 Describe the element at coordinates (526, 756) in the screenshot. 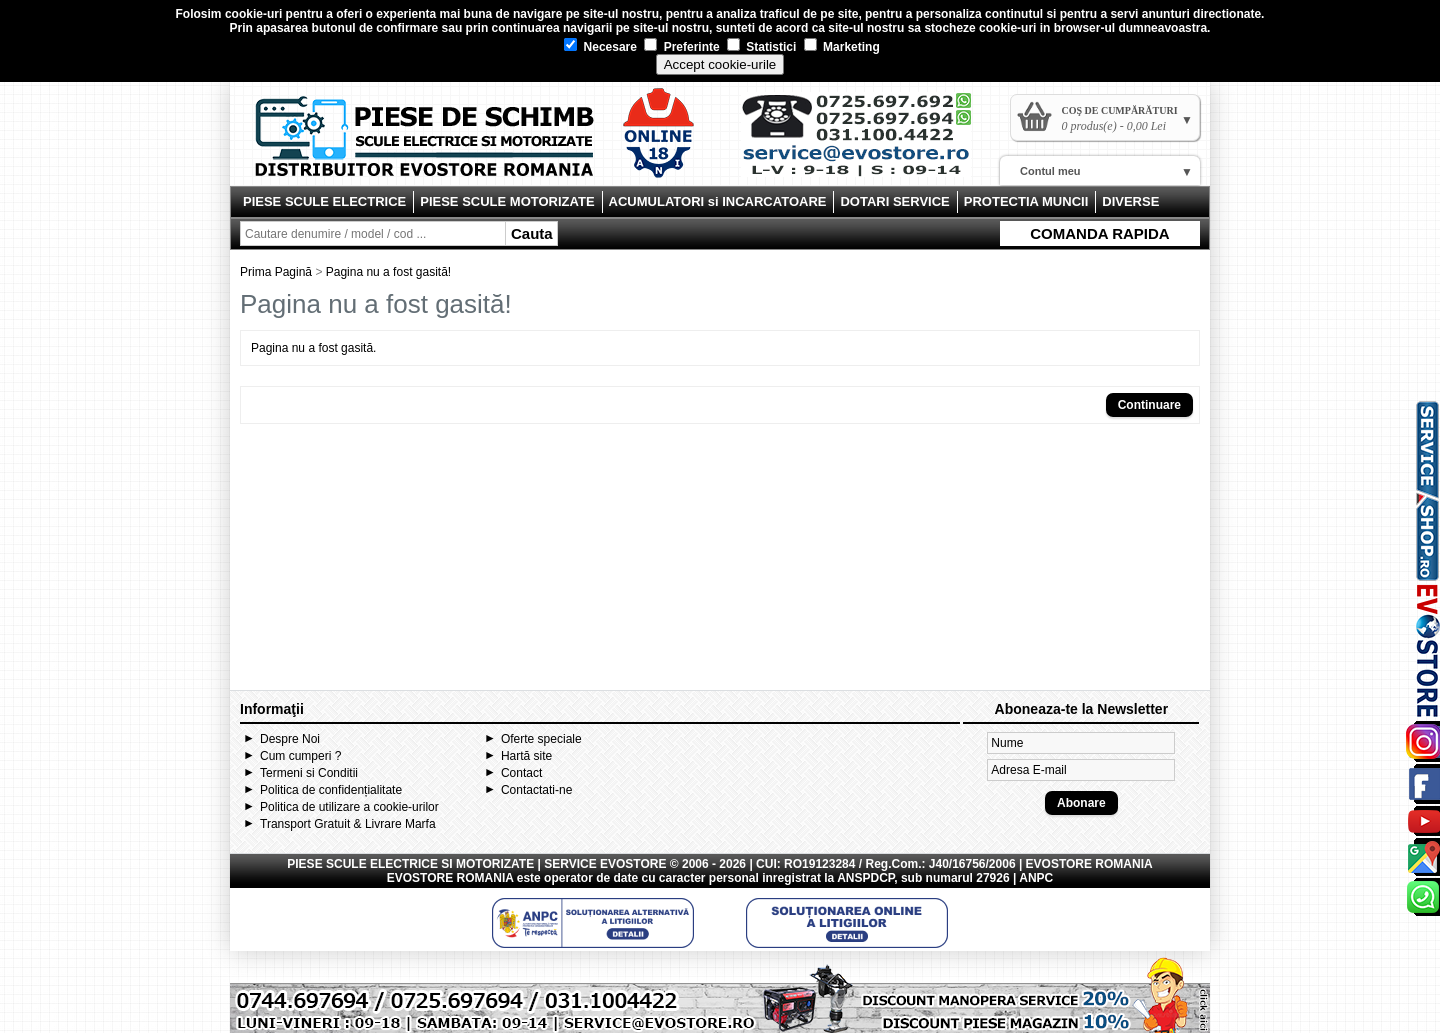

I see `Hartă site` at that location.